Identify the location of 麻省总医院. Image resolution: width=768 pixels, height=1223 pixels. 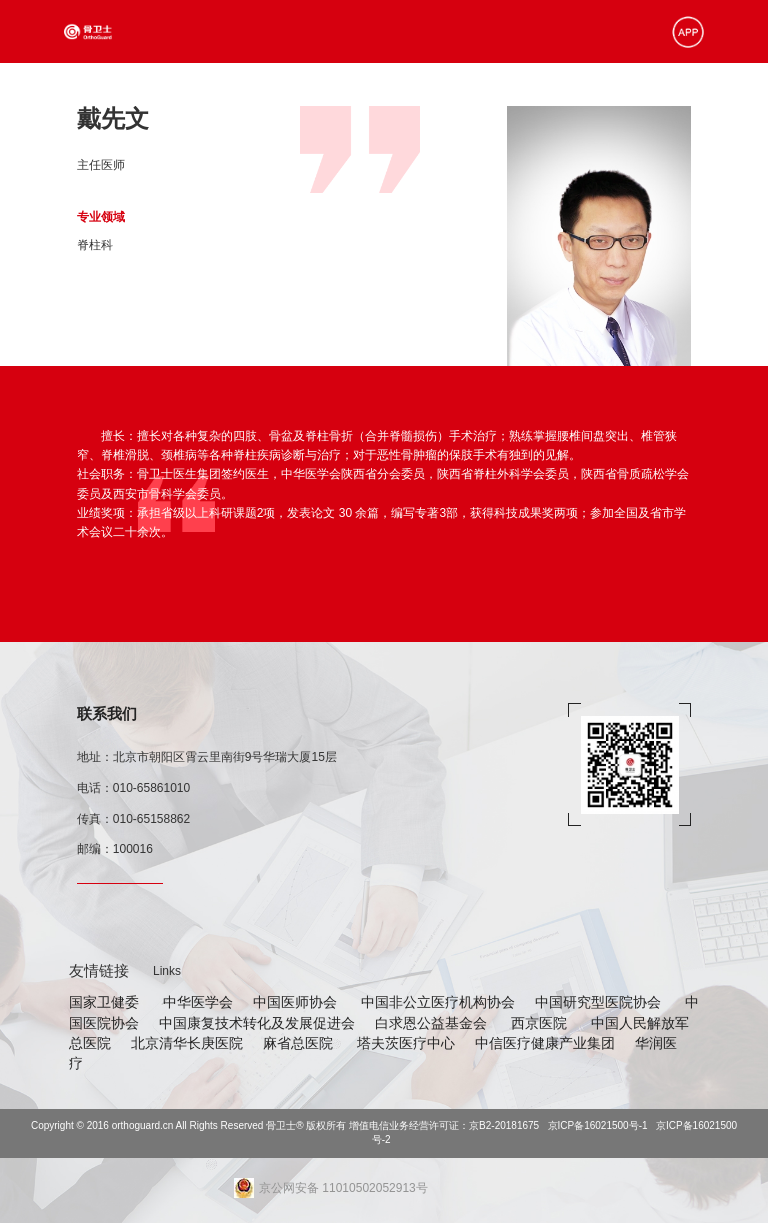
(300, 1043).